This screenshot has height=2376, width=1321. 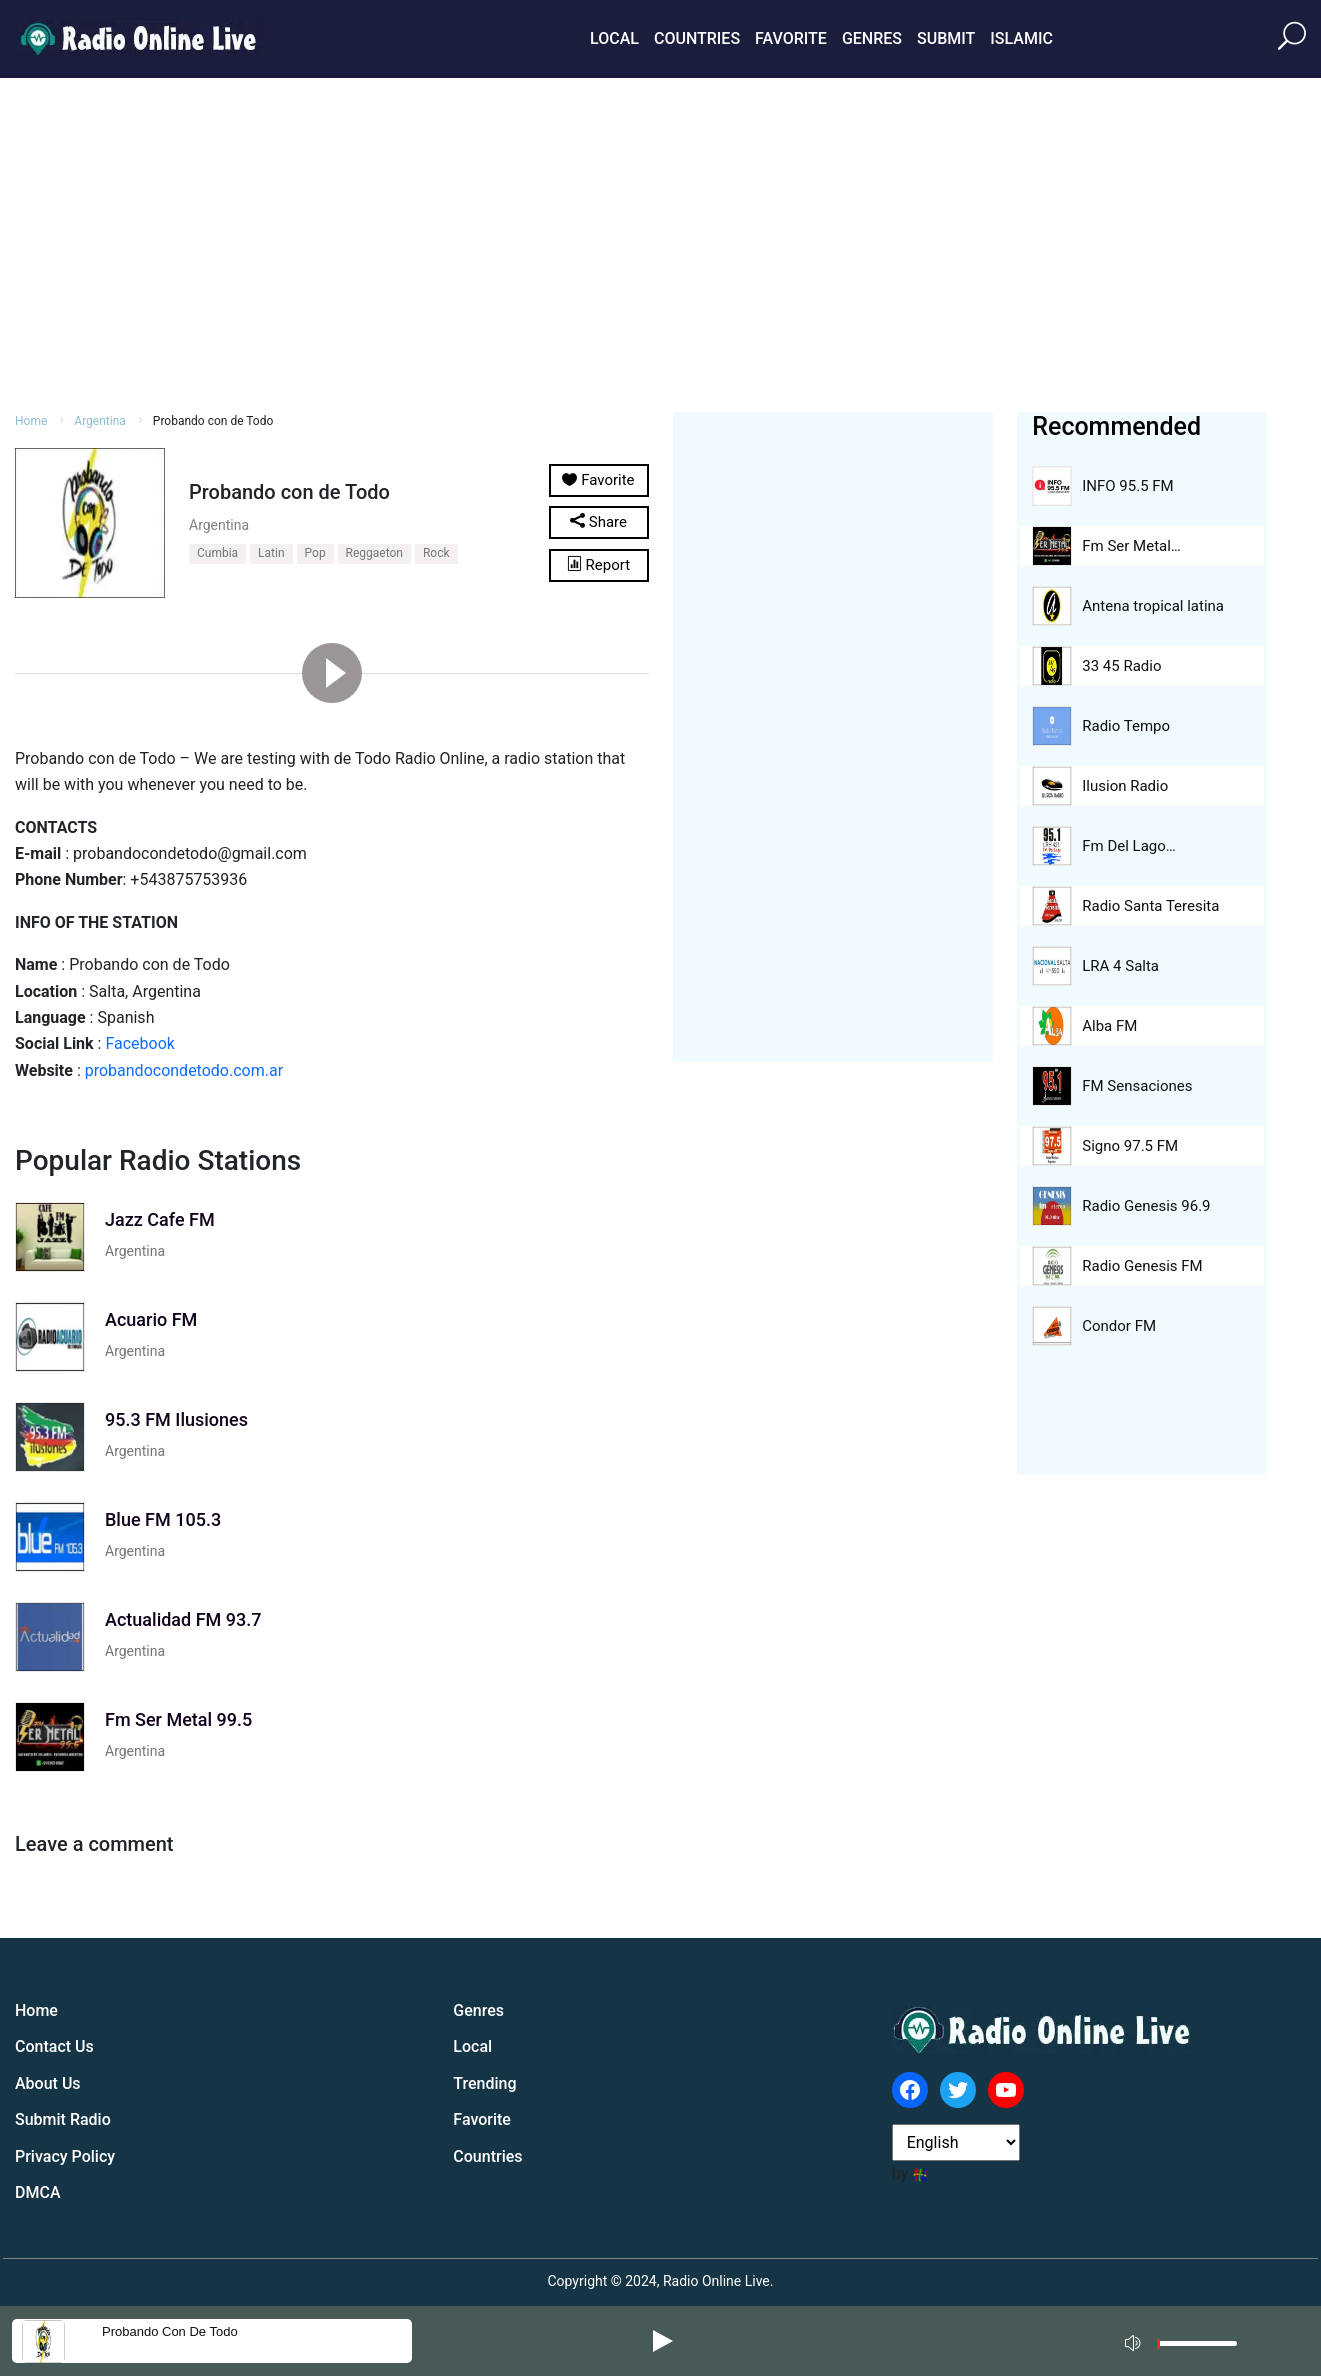 I want to click on Facebook, so click(x=139, y=1043).